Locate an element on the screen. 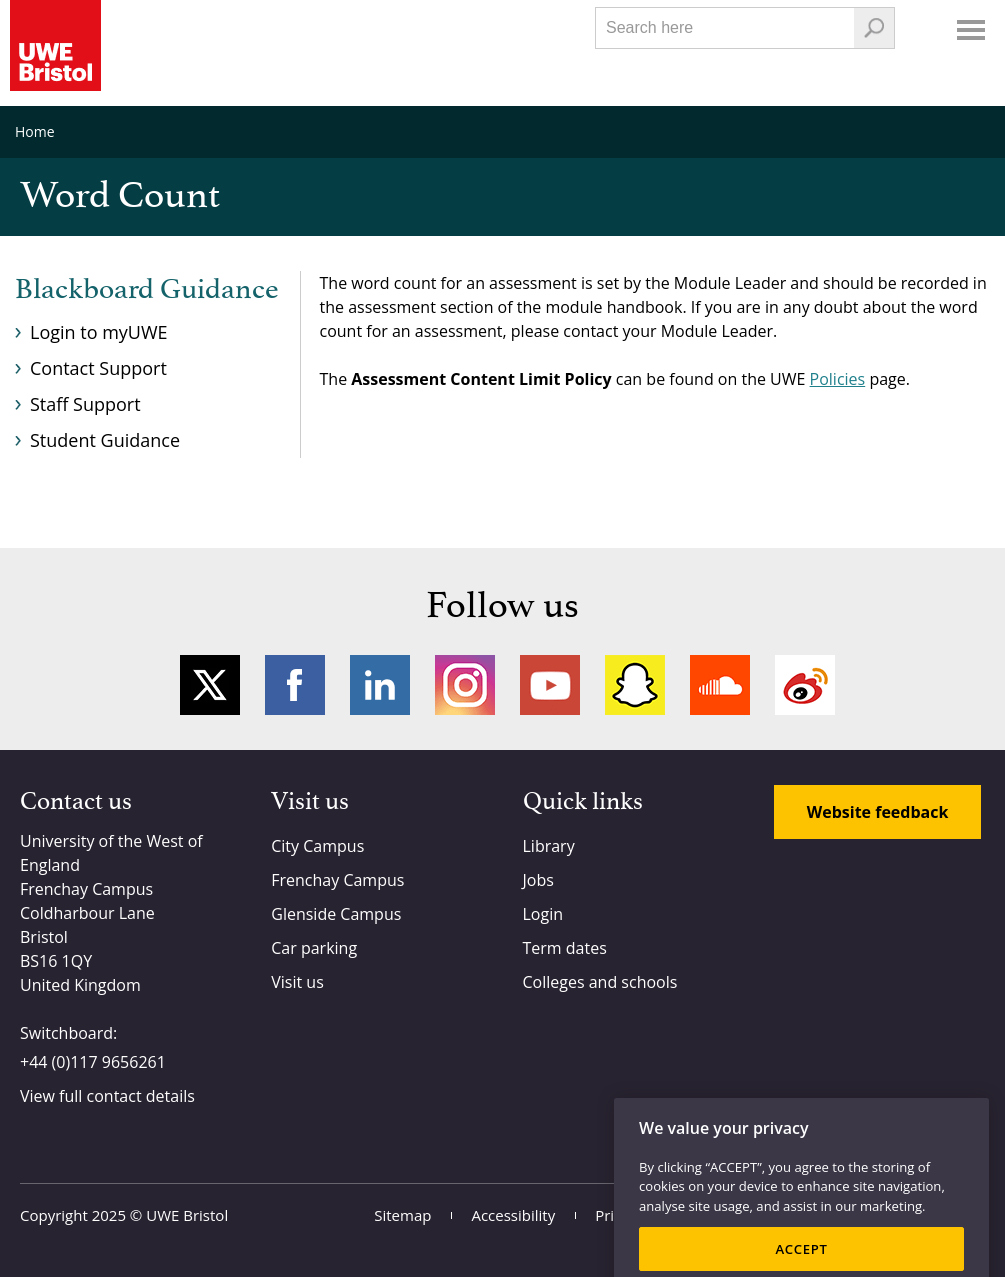 The width and height of the screenshot is (1005, 1277). Frenchay Campus is located at coordinates (337, 880).